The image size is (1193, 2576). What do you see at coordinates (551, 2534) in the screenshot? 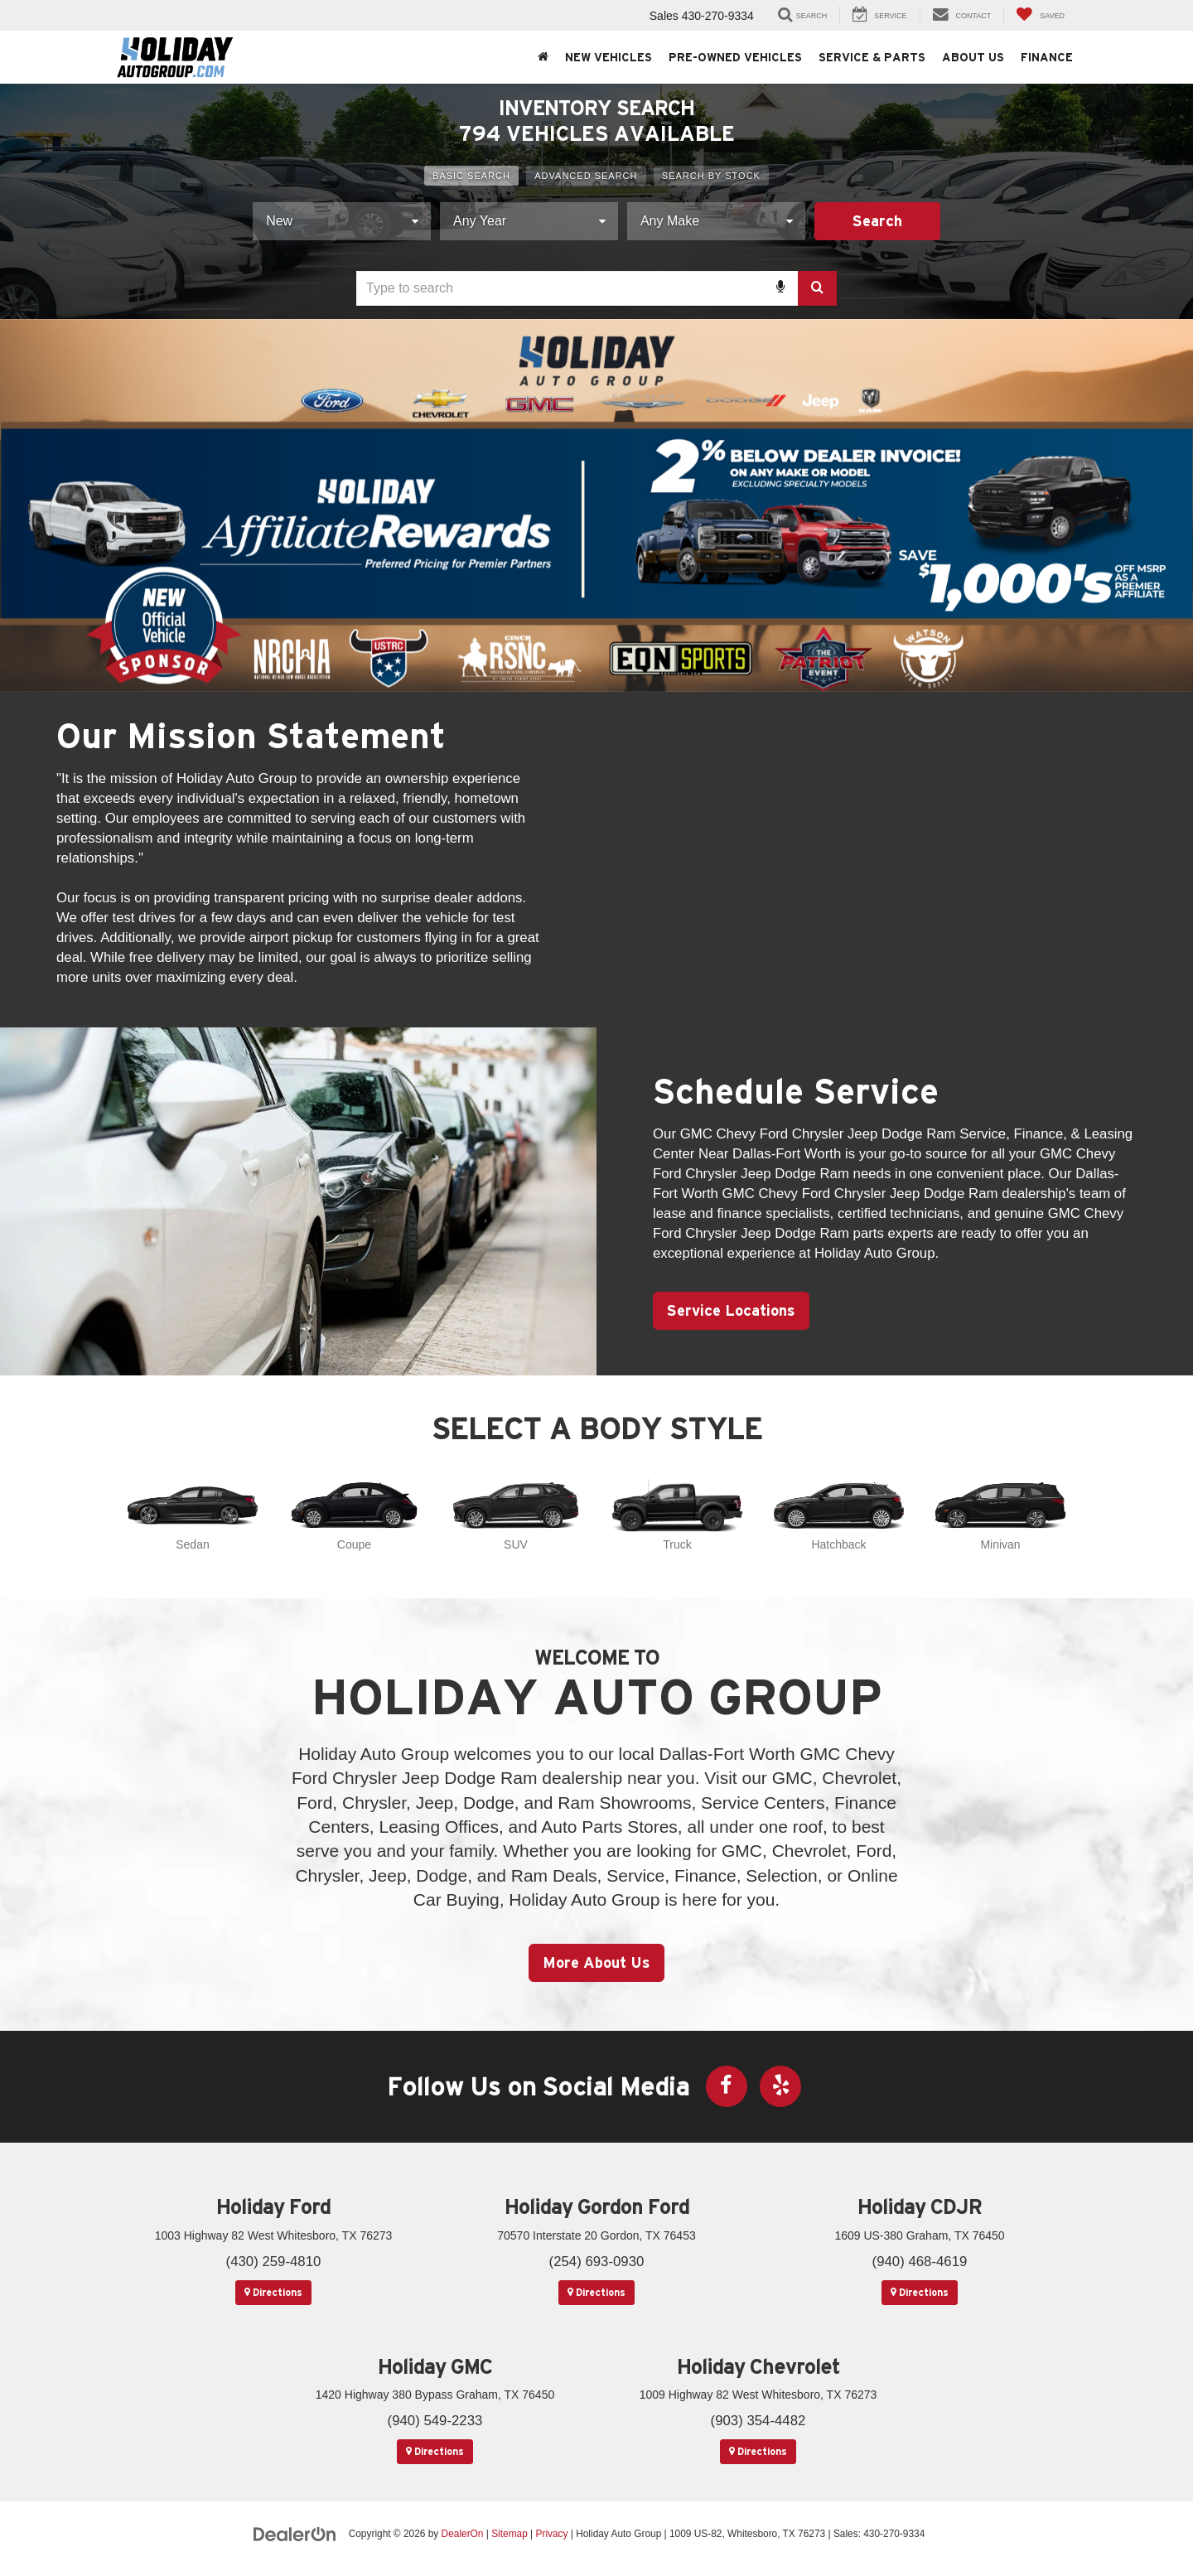
I see `Privacy` at bounding box center [551, 2534].